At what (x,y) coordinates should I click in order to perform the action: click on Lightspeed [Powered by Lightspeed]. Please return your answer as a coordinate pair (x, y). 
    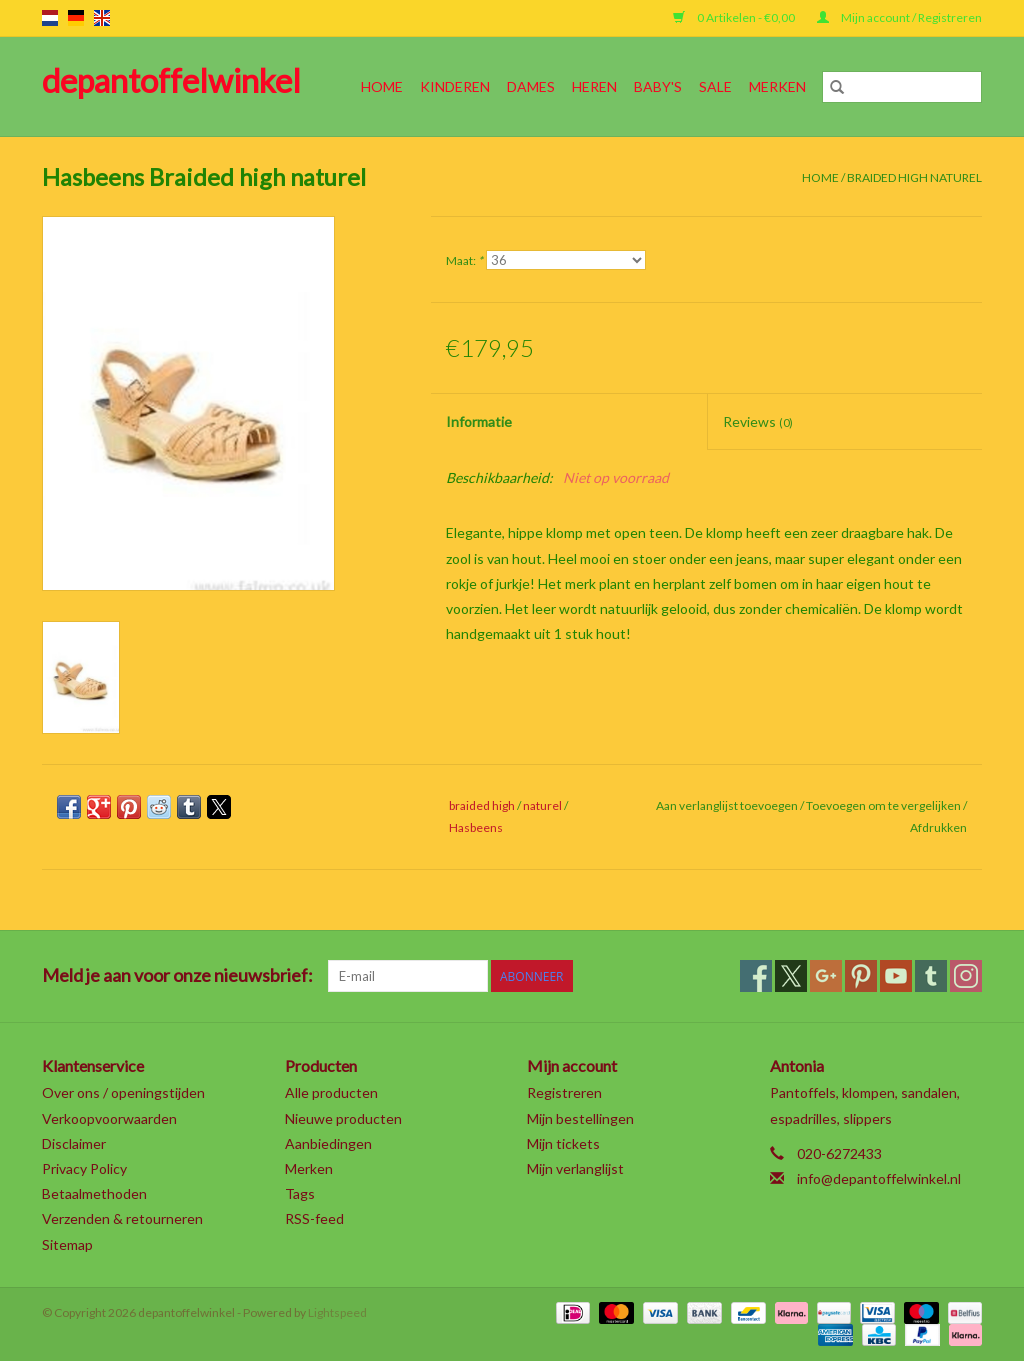
    Looking at the image, I should click on (337, 1312).